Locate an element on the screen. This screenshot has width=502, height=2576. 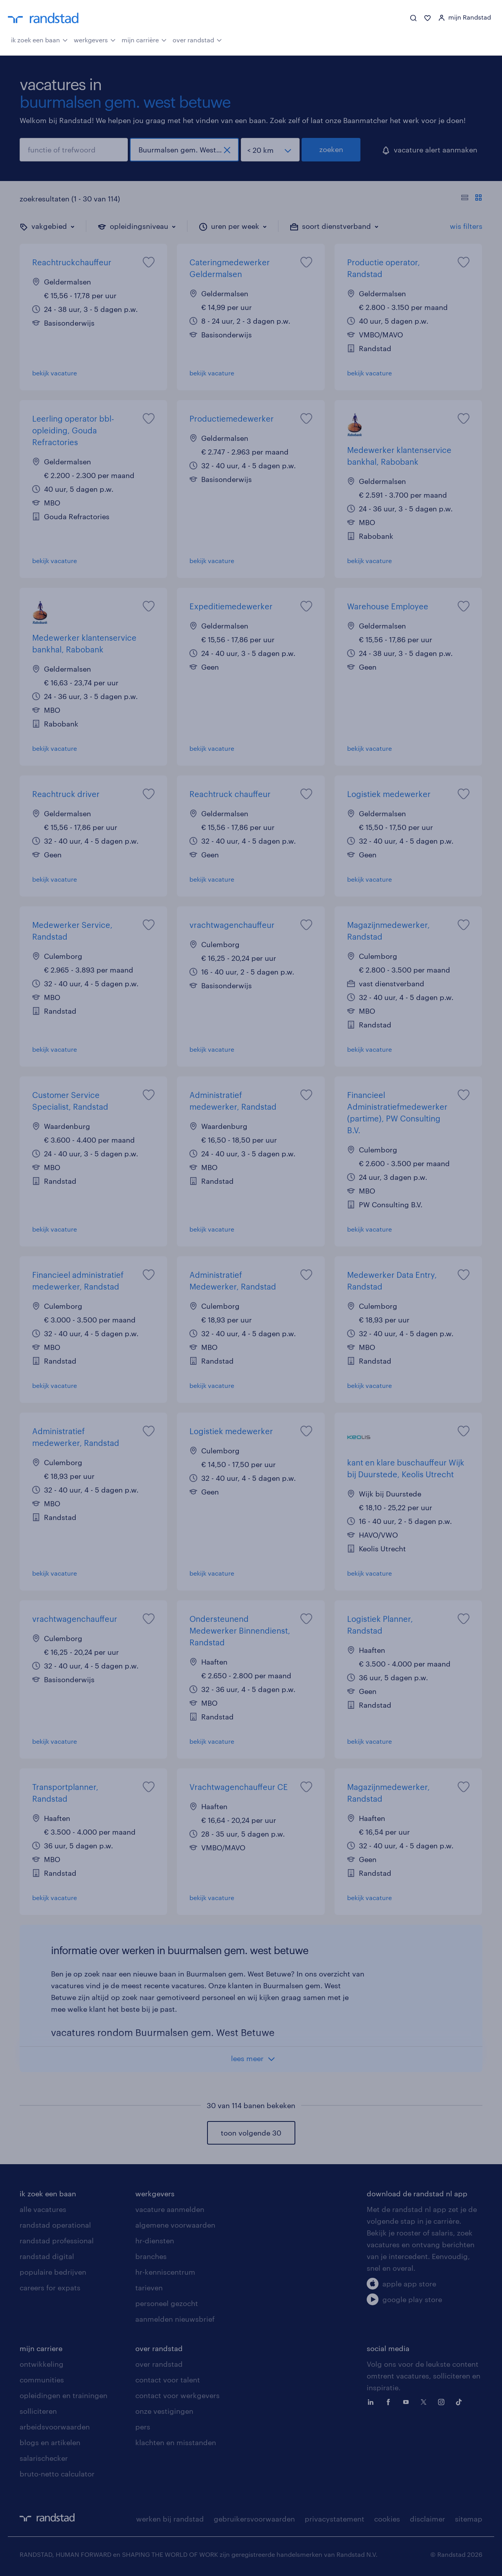
klachten en misstanden is located at coordinates (175, 2442).